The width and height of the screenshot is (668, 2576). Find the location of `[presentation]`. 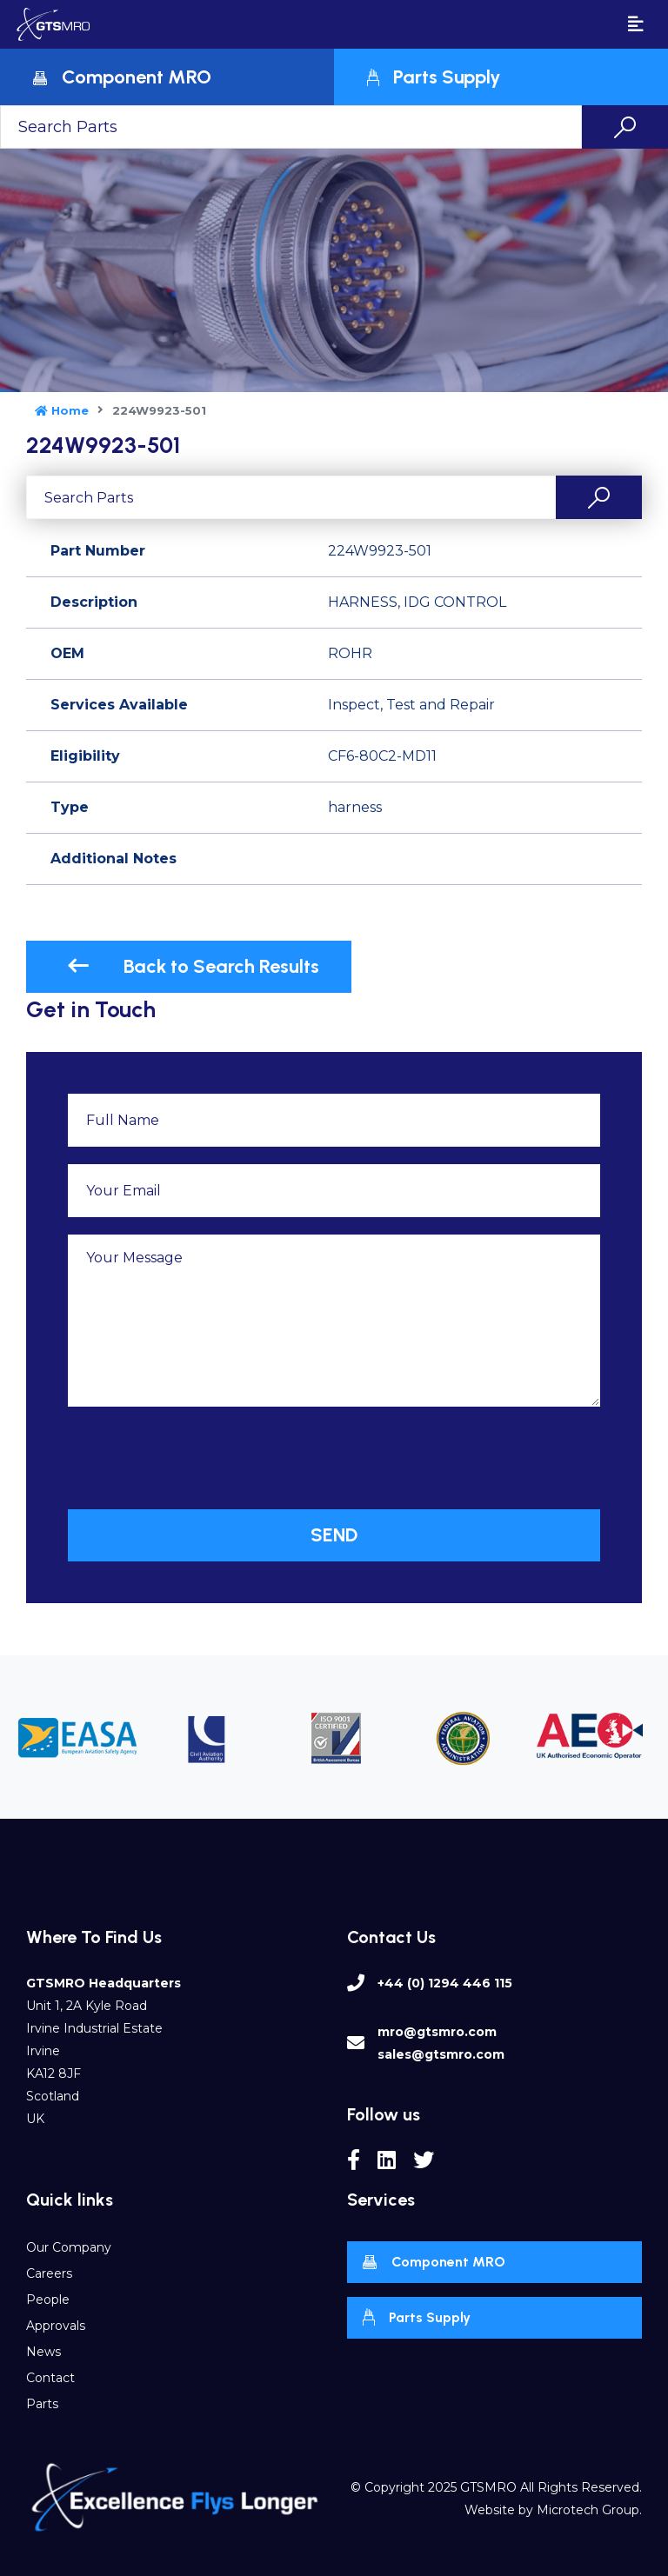

[presentation] is located at coordinates (200, 1458).